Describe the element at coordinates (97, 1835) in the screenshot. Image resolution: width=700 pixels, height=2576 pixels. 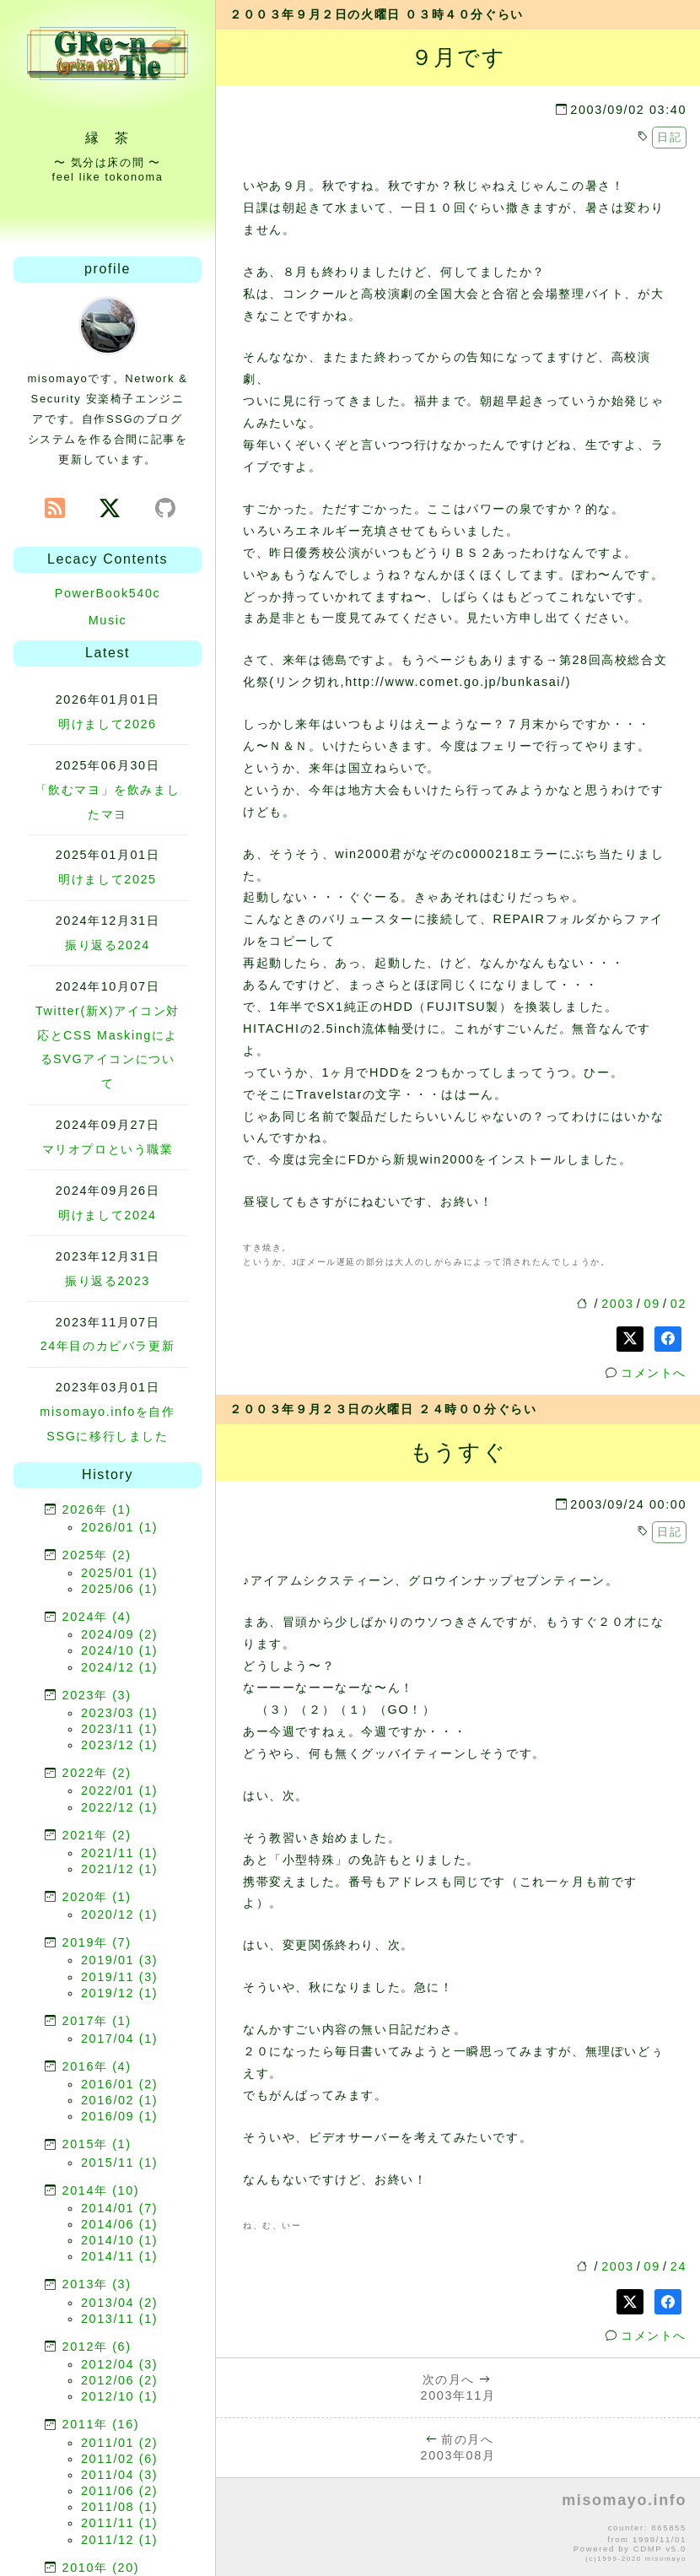
I see `2021年 (2)` at that location.